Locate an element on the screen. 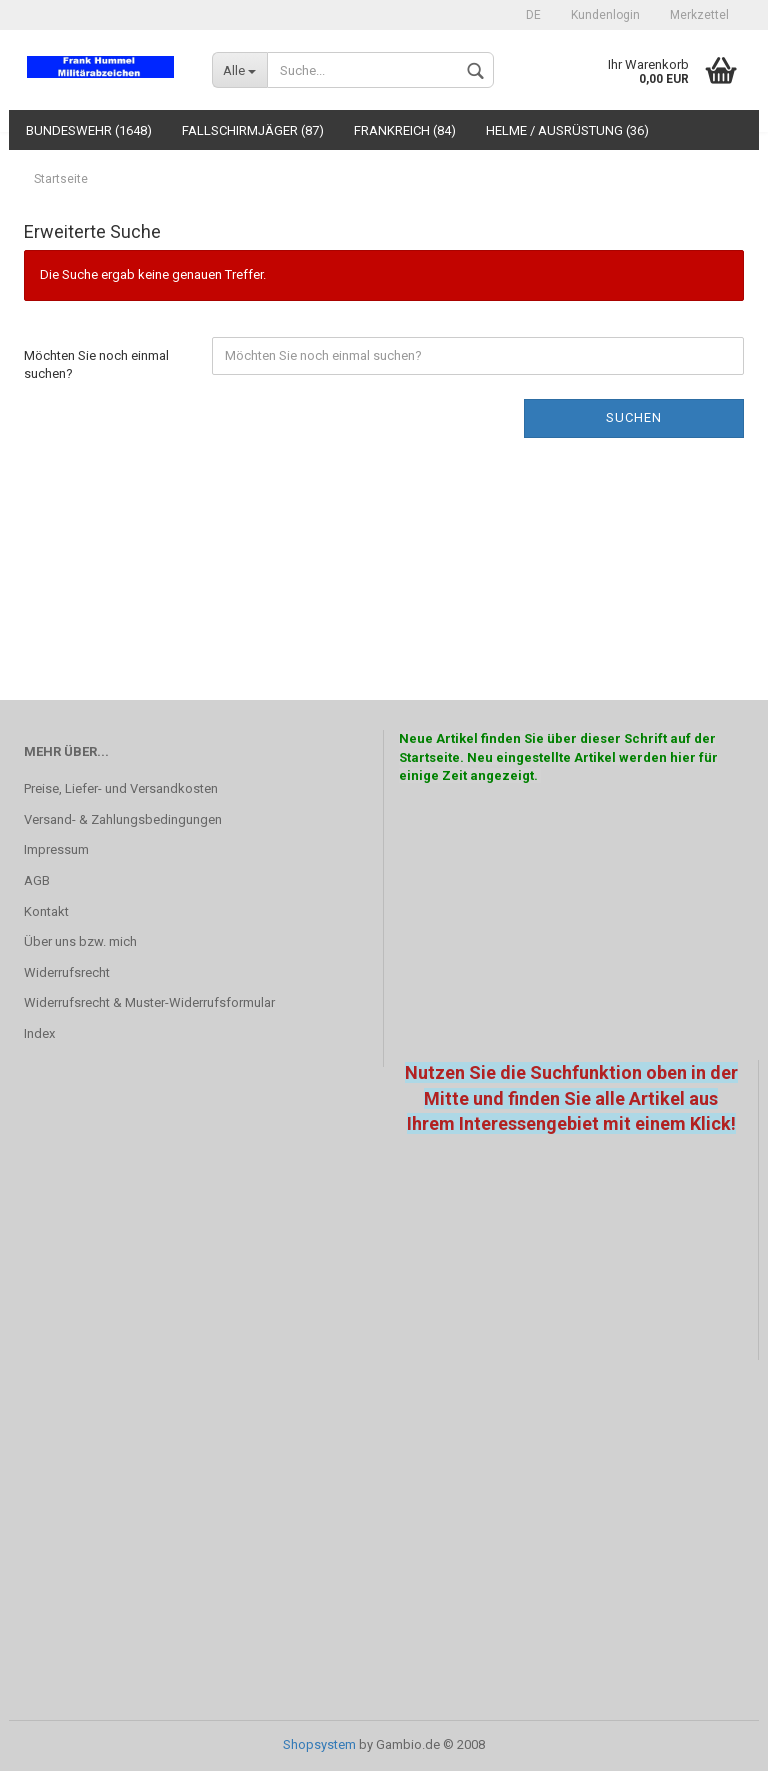 The image size is (768, 1771). Preise, Liefer- und Versandkosten is located at coordinates (121, 788).